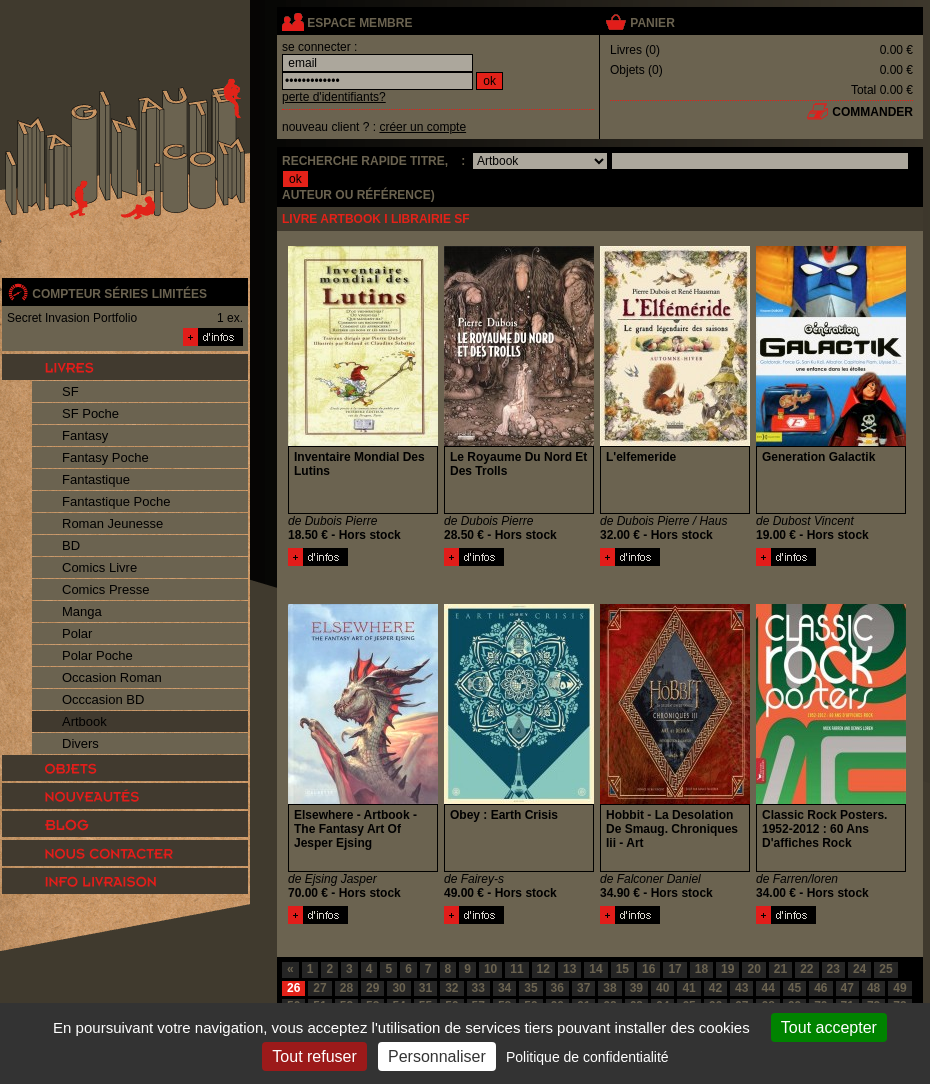 The width and height of the screenshot is (930, 1084). I want to click on 31, so click(425, 988).